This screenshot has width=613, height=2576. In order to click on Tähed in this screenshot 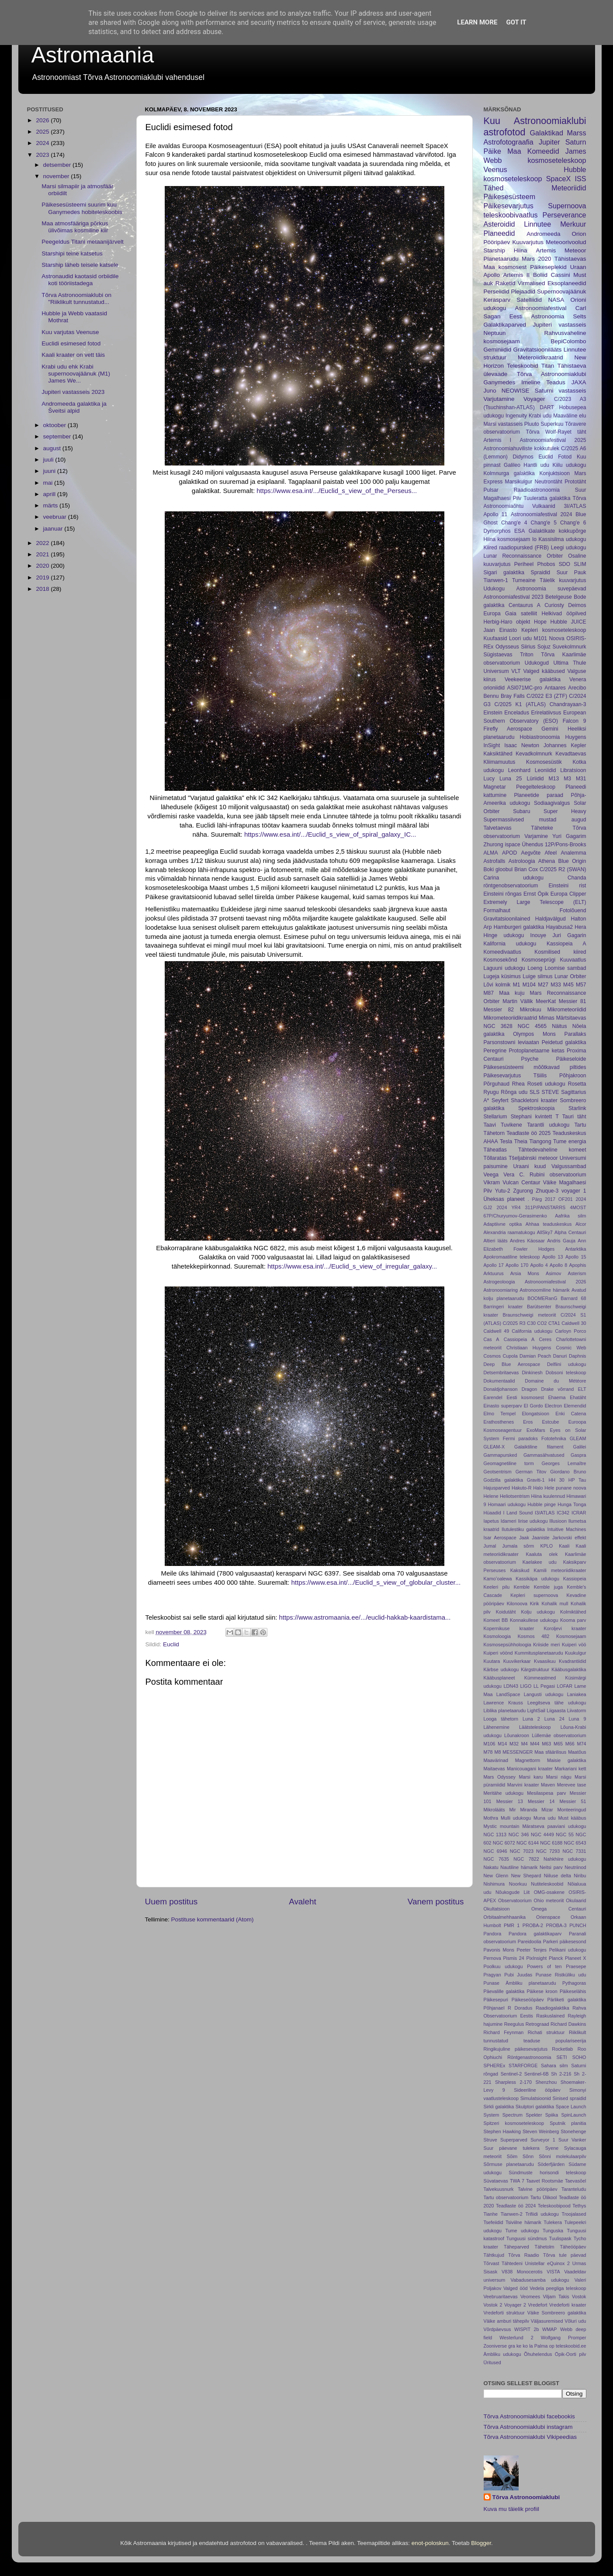, I will do `click(494, 188)`.